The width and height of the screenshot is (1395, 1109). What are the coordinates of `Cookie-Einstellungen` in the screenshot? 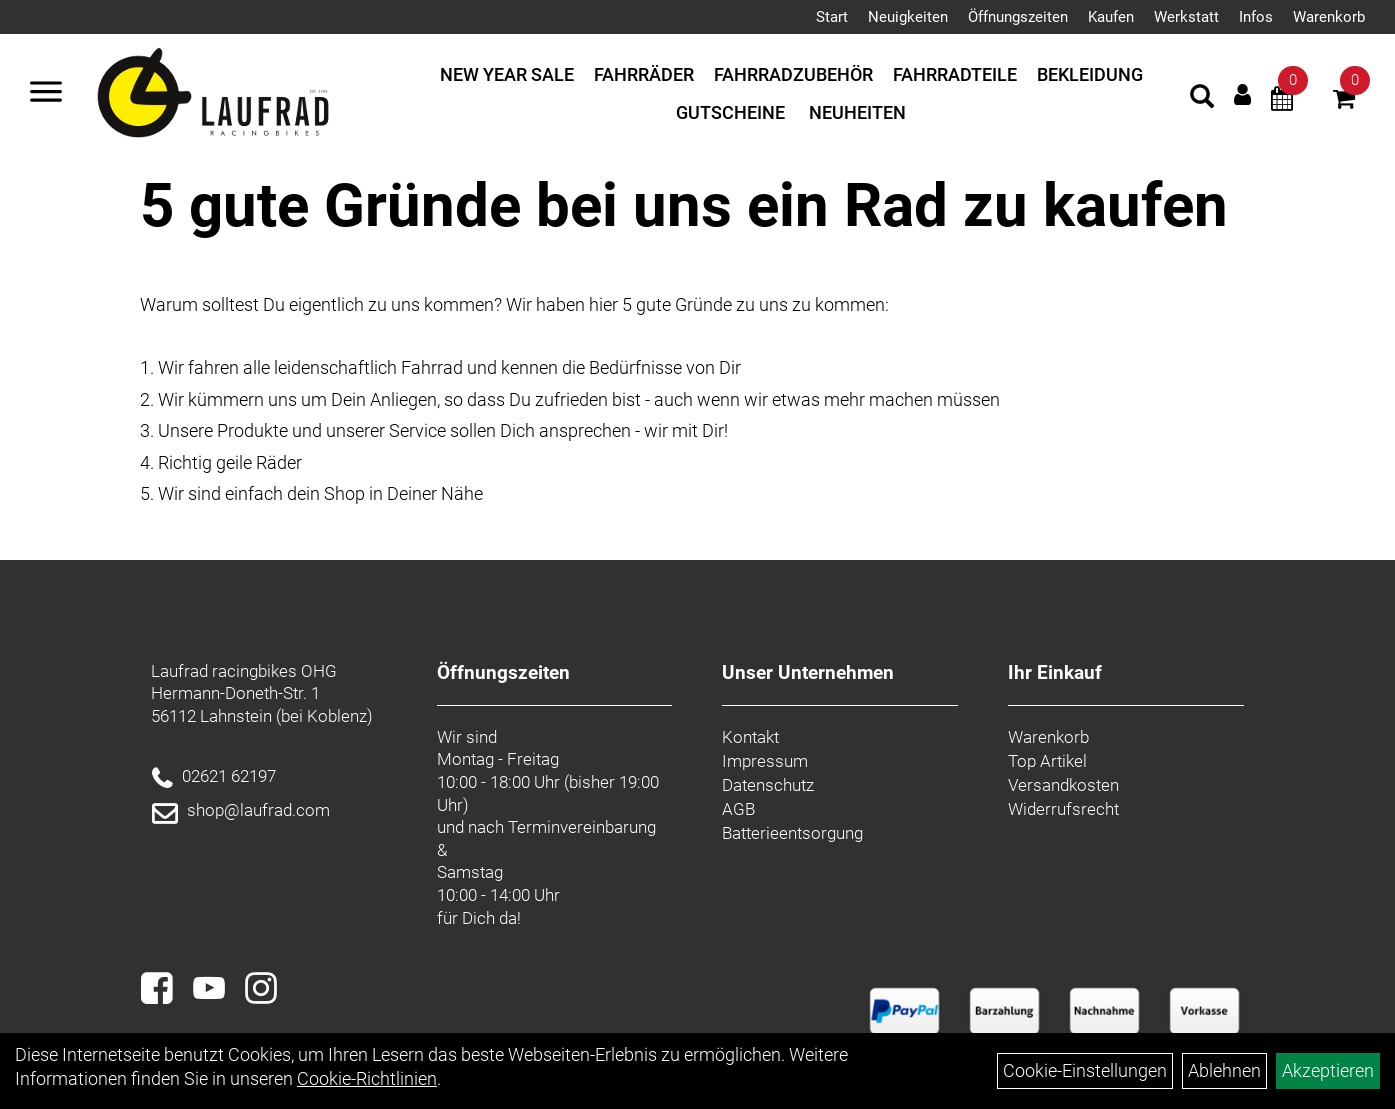 It's located at (1085, 1070).